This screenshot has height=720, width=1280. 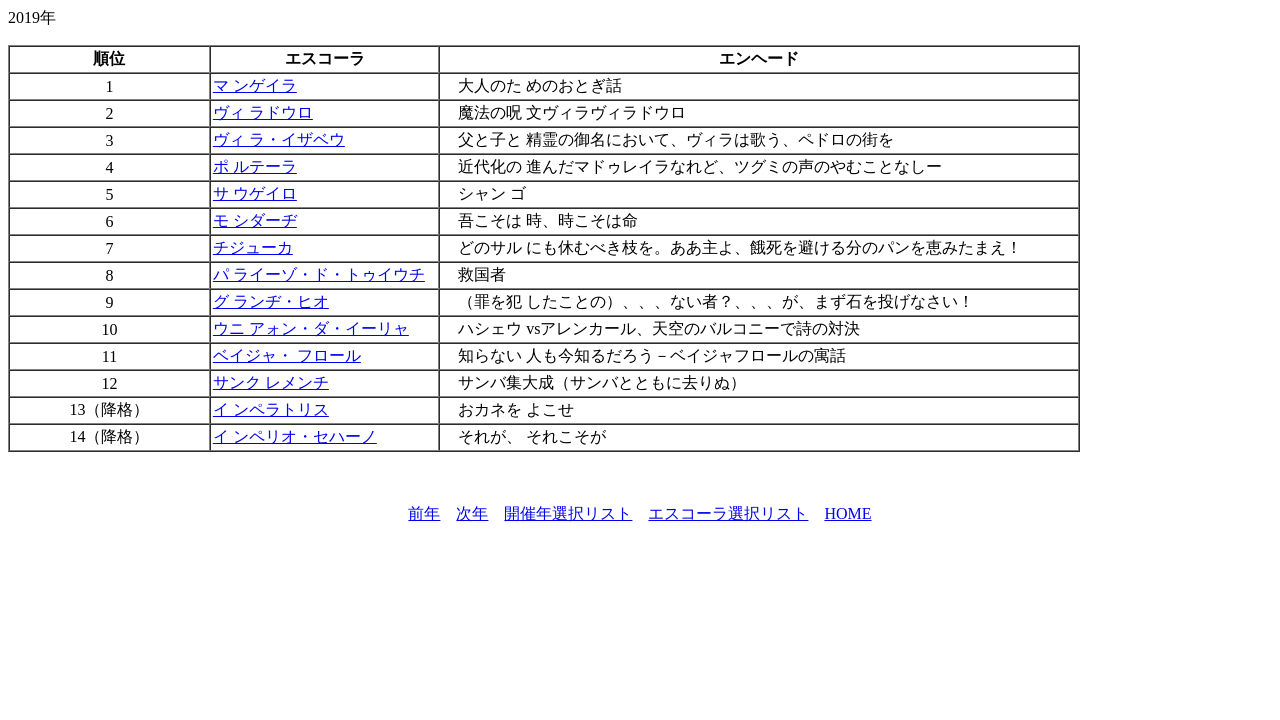 What do you see at coordinates (271, 301) in the screenshot?
I see `グ ランヂ・ヒオ` at bounding box center [271, 301].